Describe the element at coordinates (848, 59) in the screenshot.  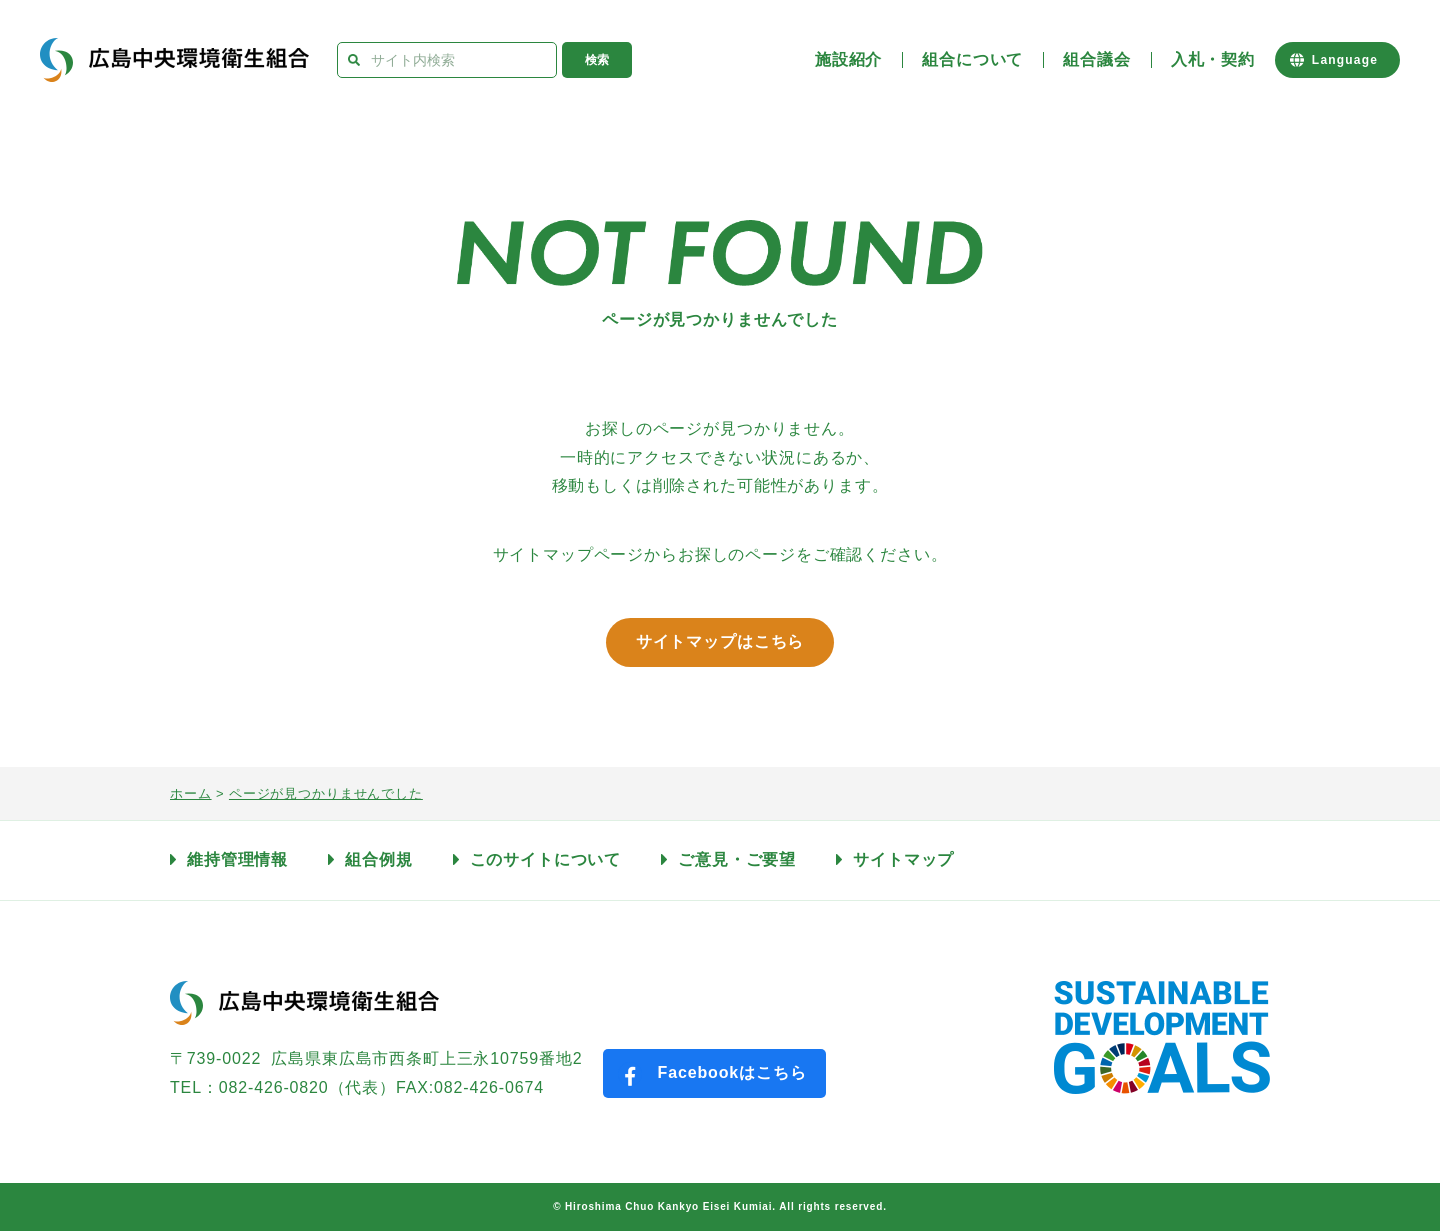
I see `施設紹介` at that location.